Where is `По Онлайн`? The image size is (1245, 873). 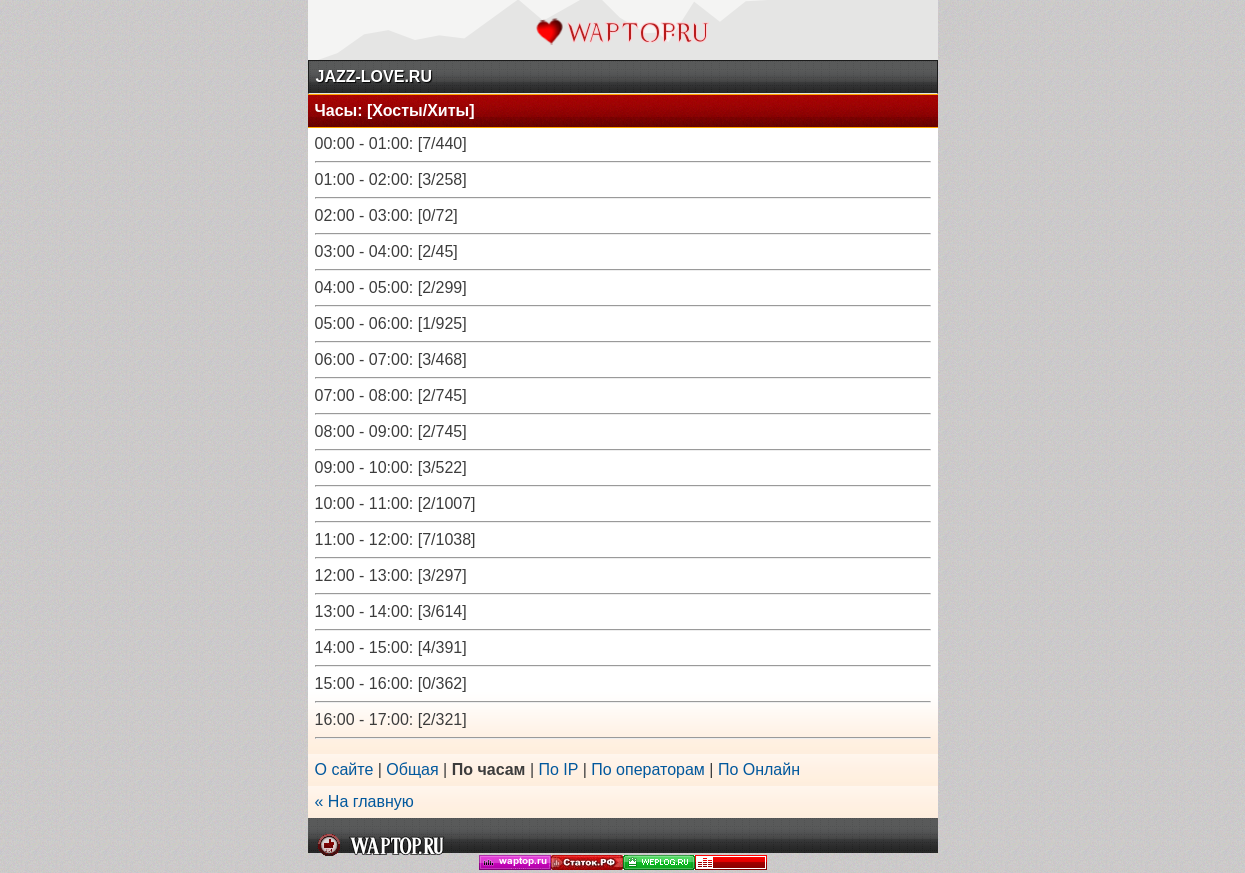
По Онлайн is located at coordinates (759, 769).